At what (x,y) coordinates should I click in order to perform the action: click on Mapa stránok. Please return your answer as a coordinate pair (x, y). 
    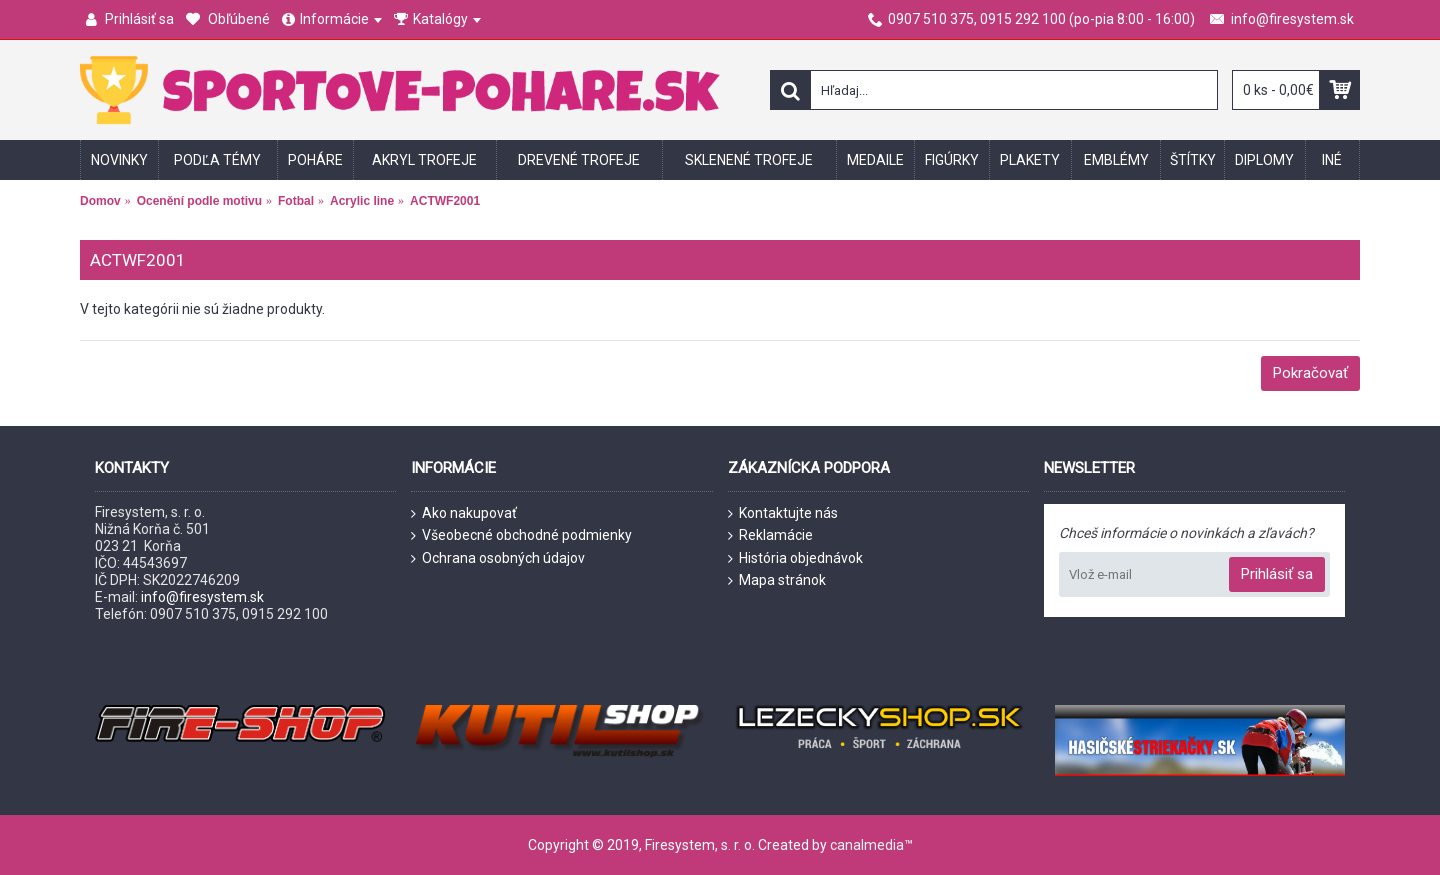
    Looking at the image, I should click on (777, 580).